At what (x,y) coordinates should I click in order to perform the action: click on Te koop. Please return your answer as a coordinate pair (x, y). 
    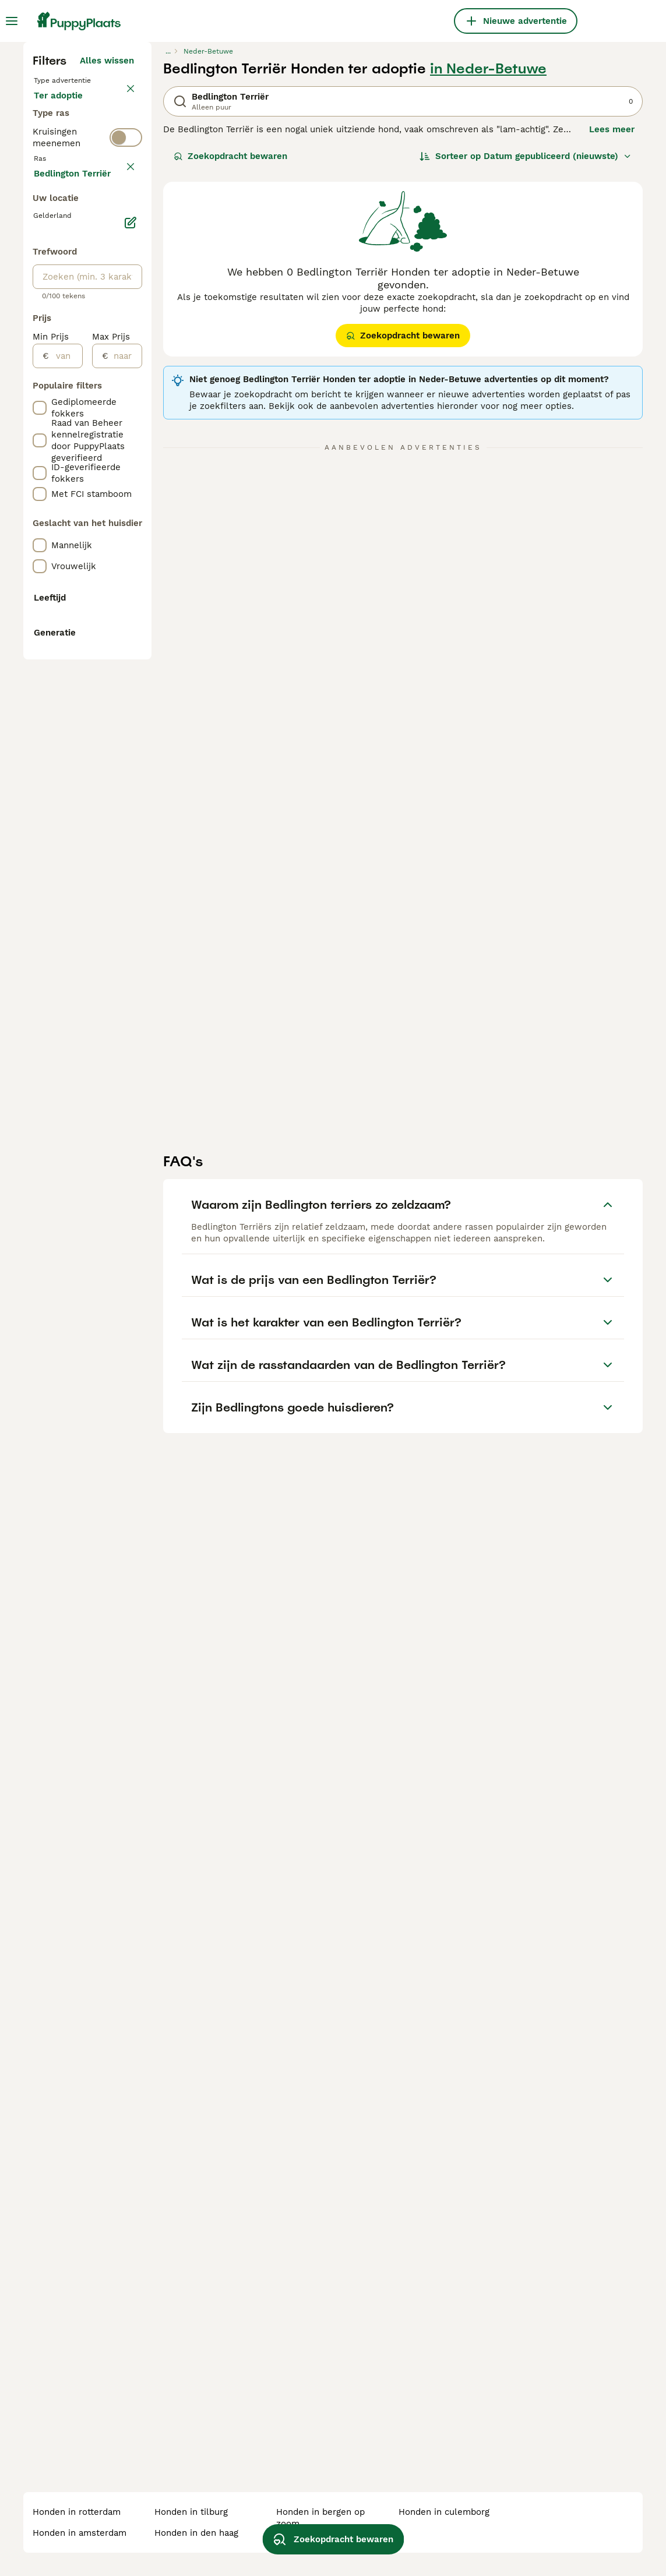
    Looking at the image, I should click on (60, 321).